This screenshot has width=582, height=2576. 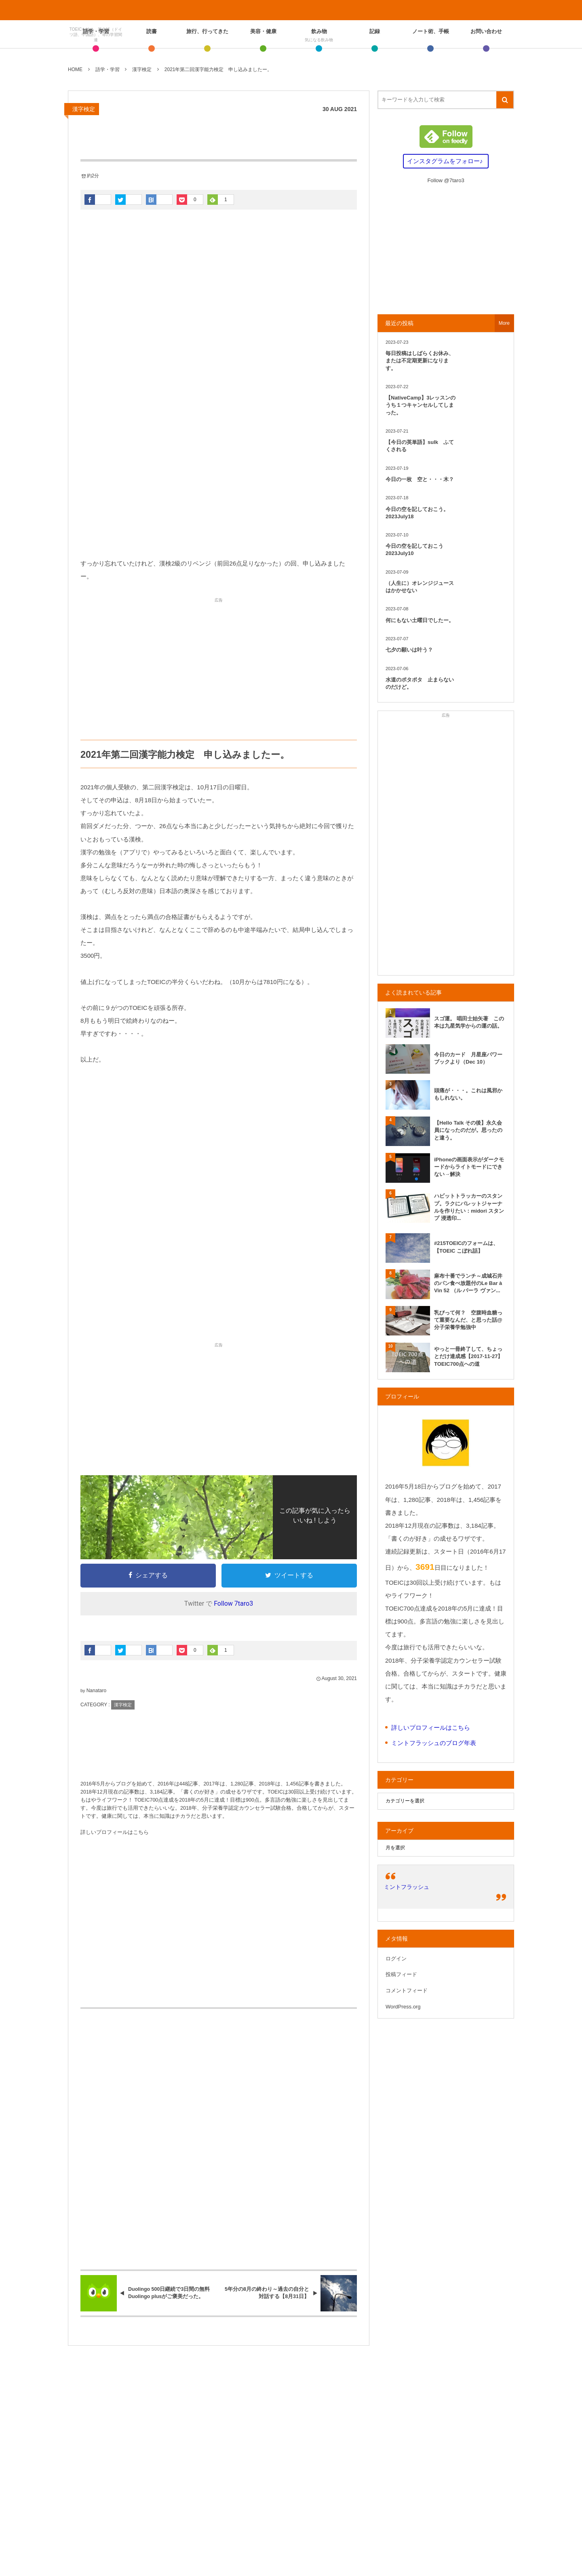 I want to click on 今日の空を記しておこう。2023July18, so click(x=417, y=512).